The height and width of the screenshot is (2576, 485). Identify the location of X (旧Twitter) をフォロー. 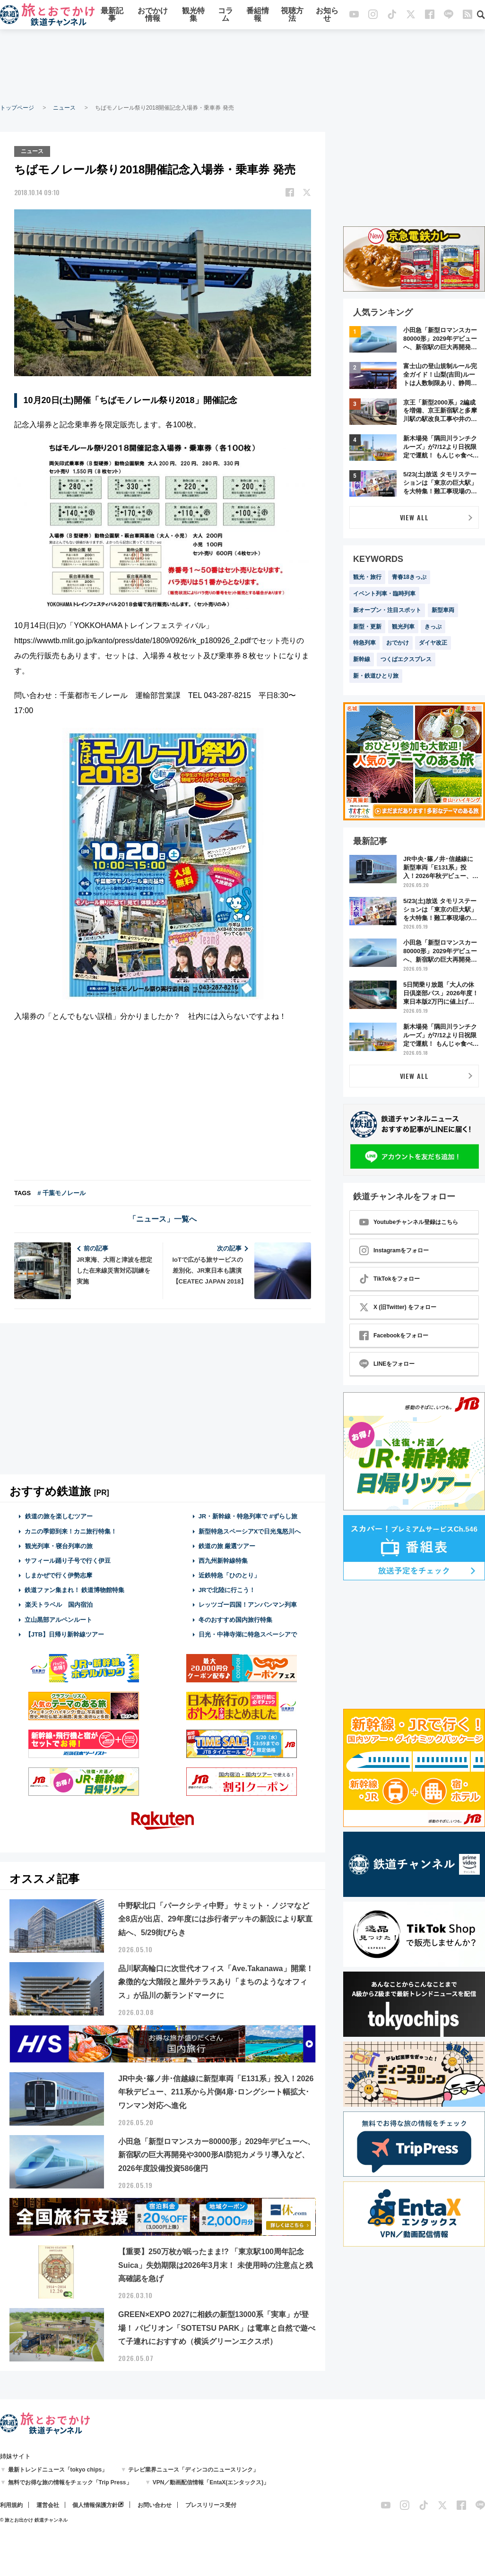
(397, 1307).